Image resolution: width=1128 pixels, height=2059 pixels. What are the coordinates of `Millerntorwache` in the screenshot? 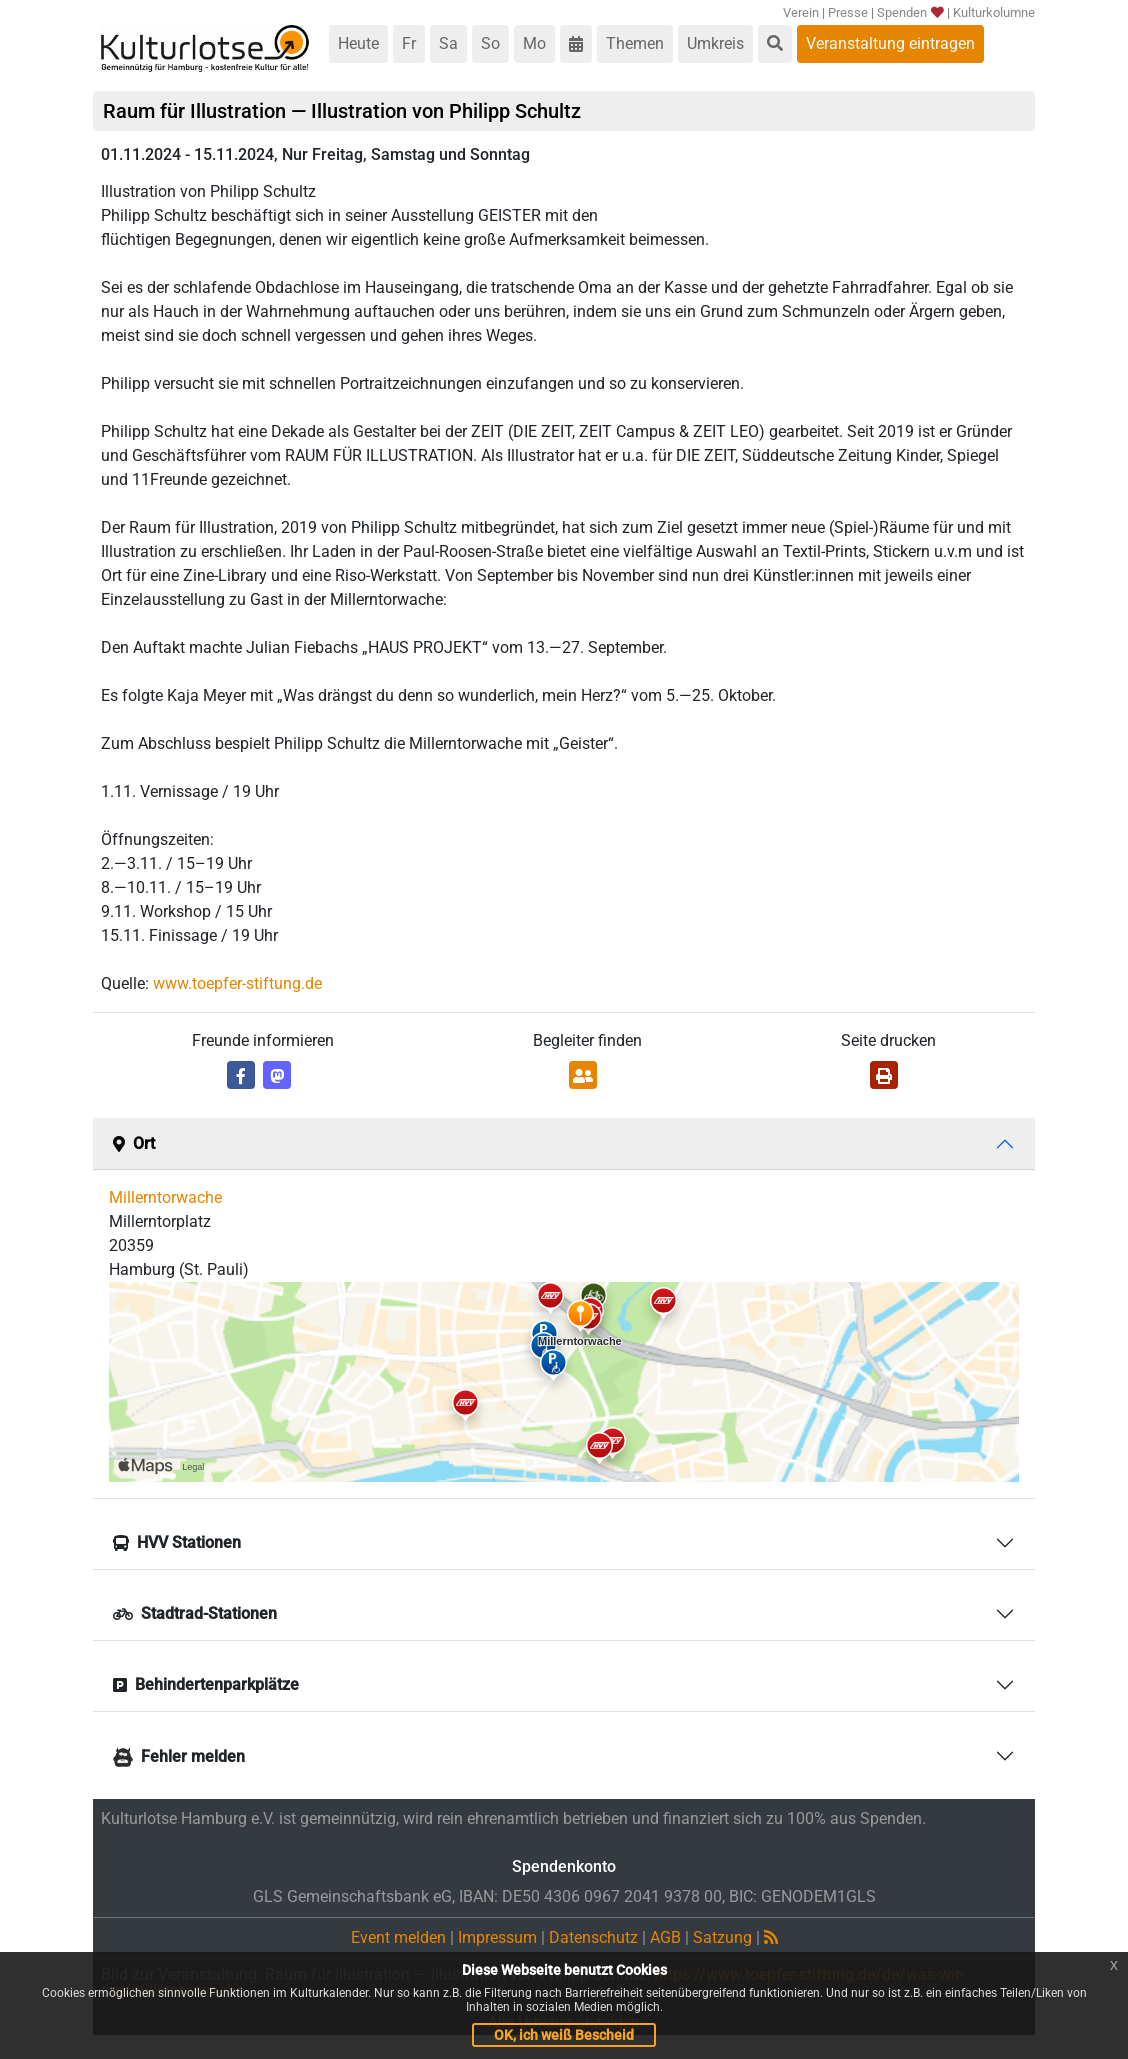 It's located at (165, 1197).